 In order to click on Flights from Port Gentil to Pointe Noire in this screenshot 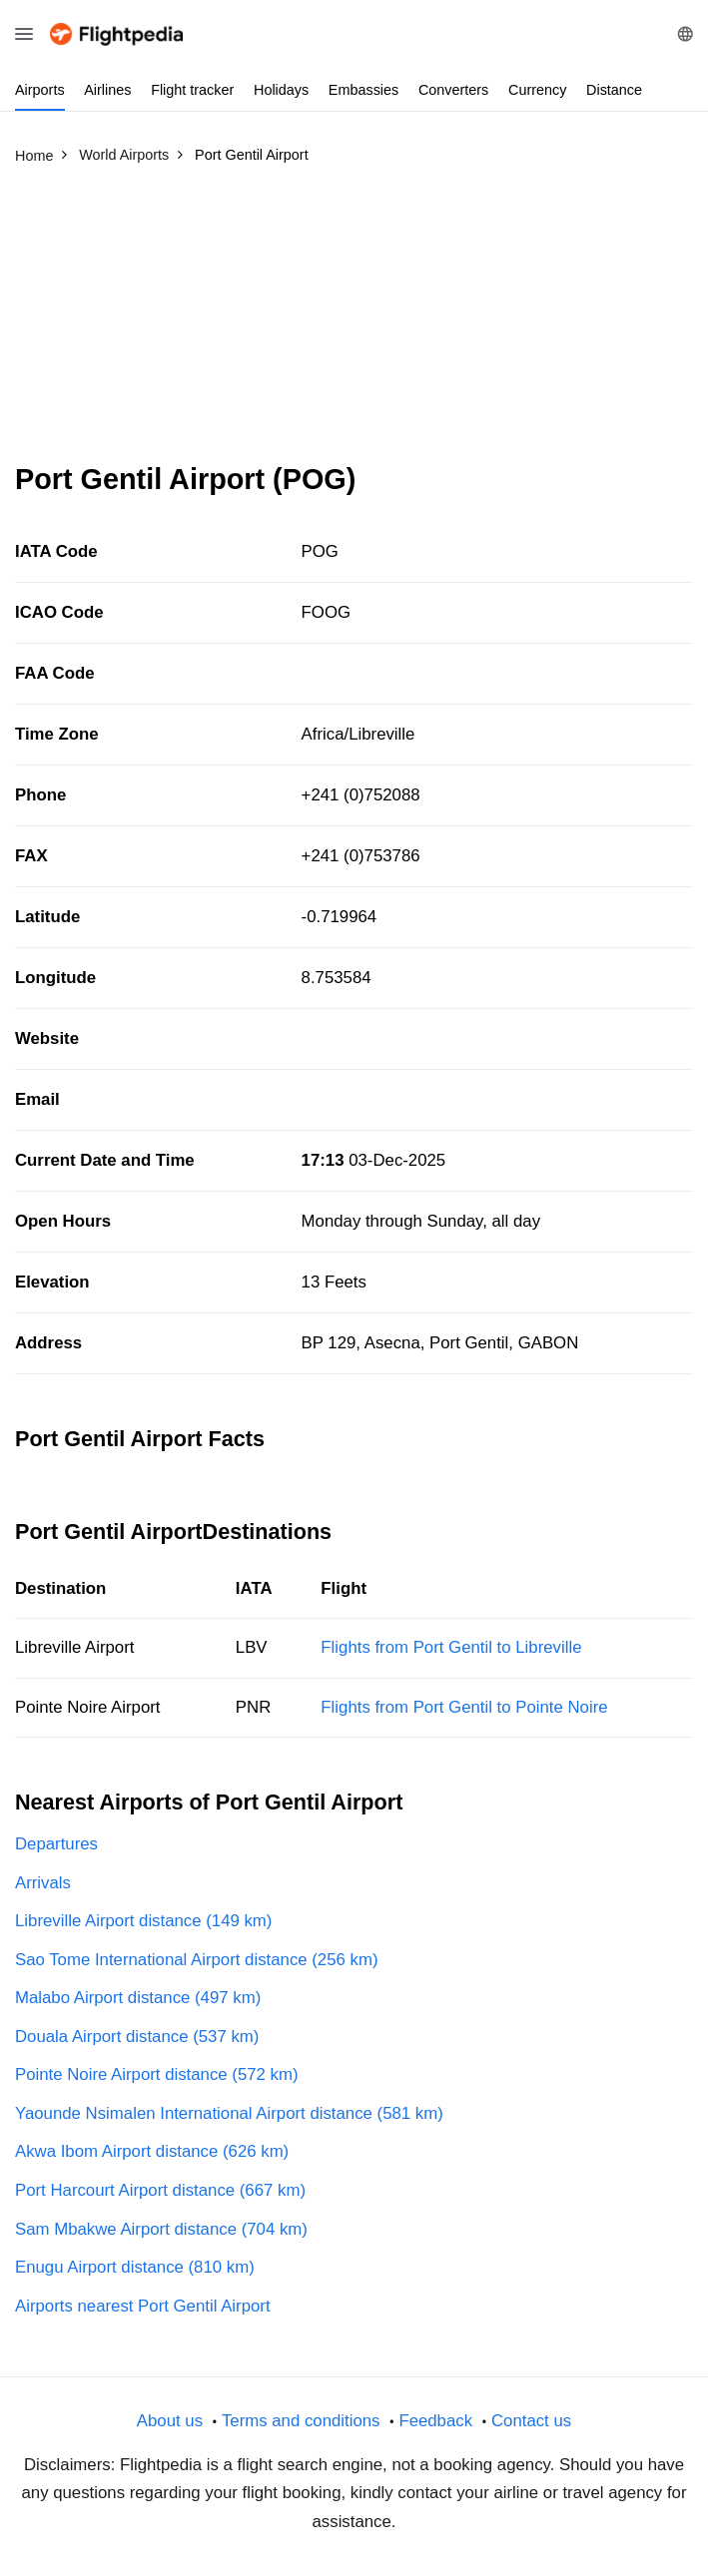, I will do `click(464, 1707)`.